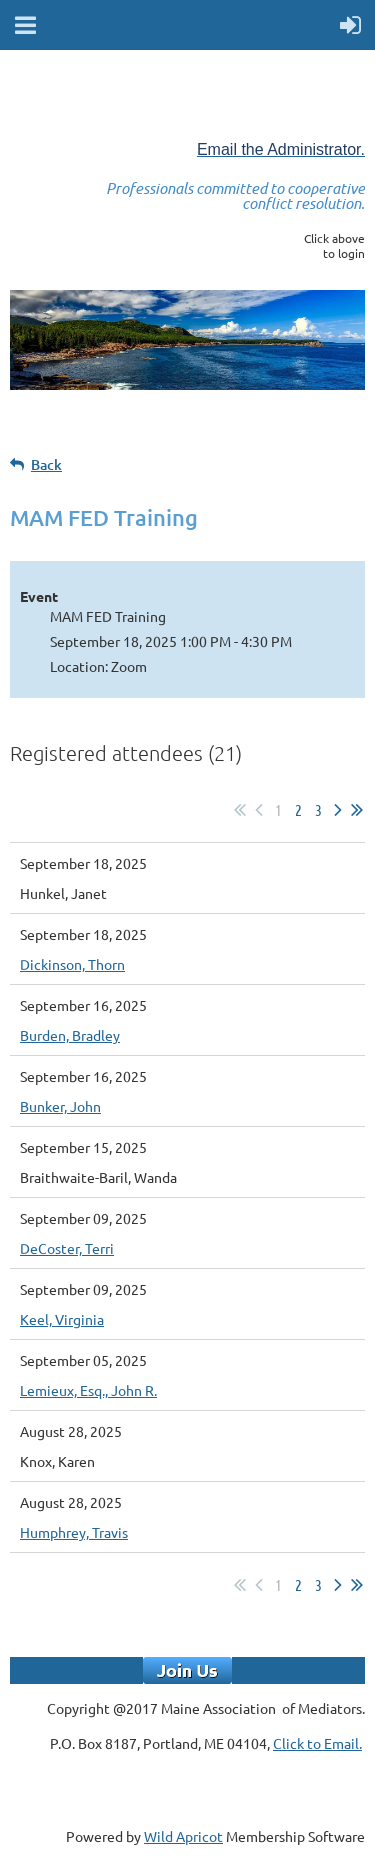 The width and height of the screenshot is (375, 1861). Describe the element at coordinates (62, 1319) in the screenshot. I see `Keel, Virginia` at that location.